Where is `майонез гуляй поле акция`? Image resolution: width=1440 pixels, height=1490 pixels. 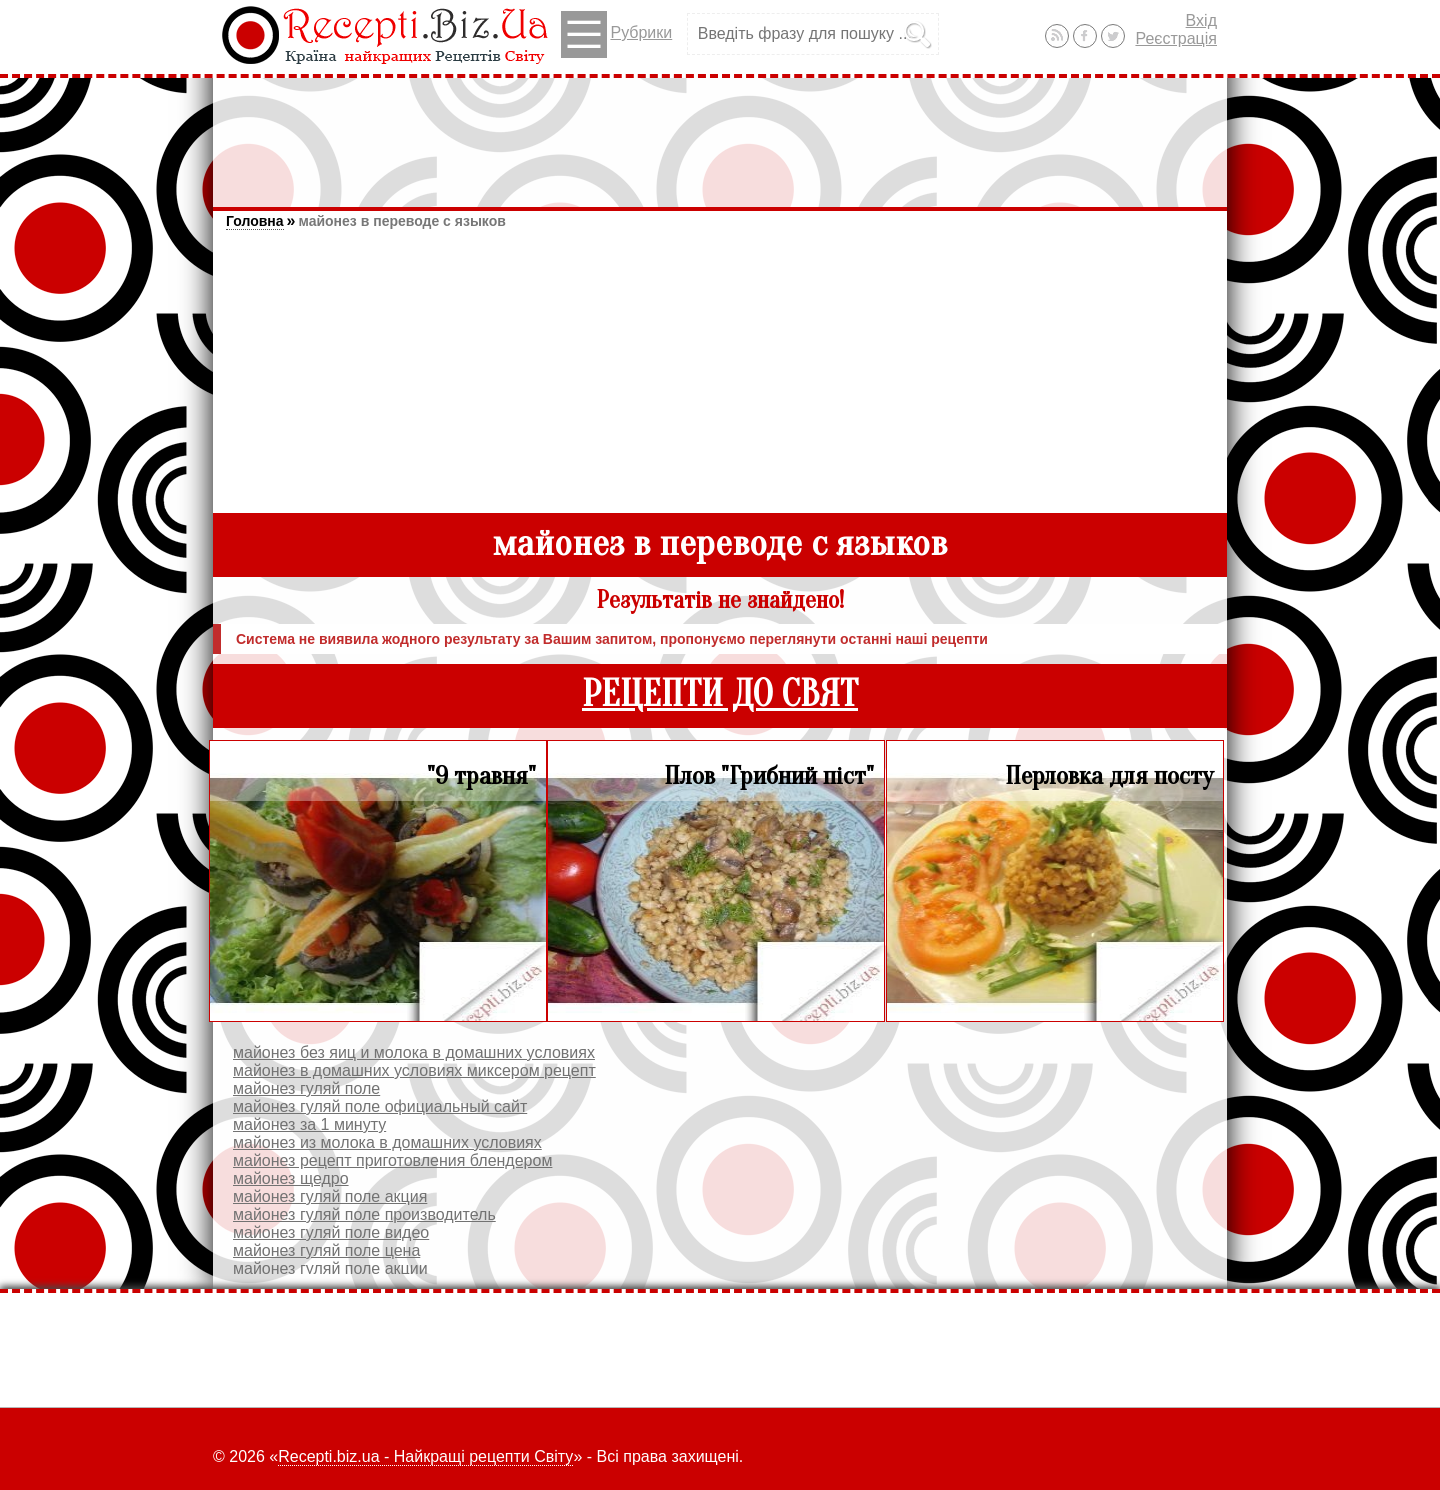 майонез гуляй поле акция is located at coordinates (330, 1196).